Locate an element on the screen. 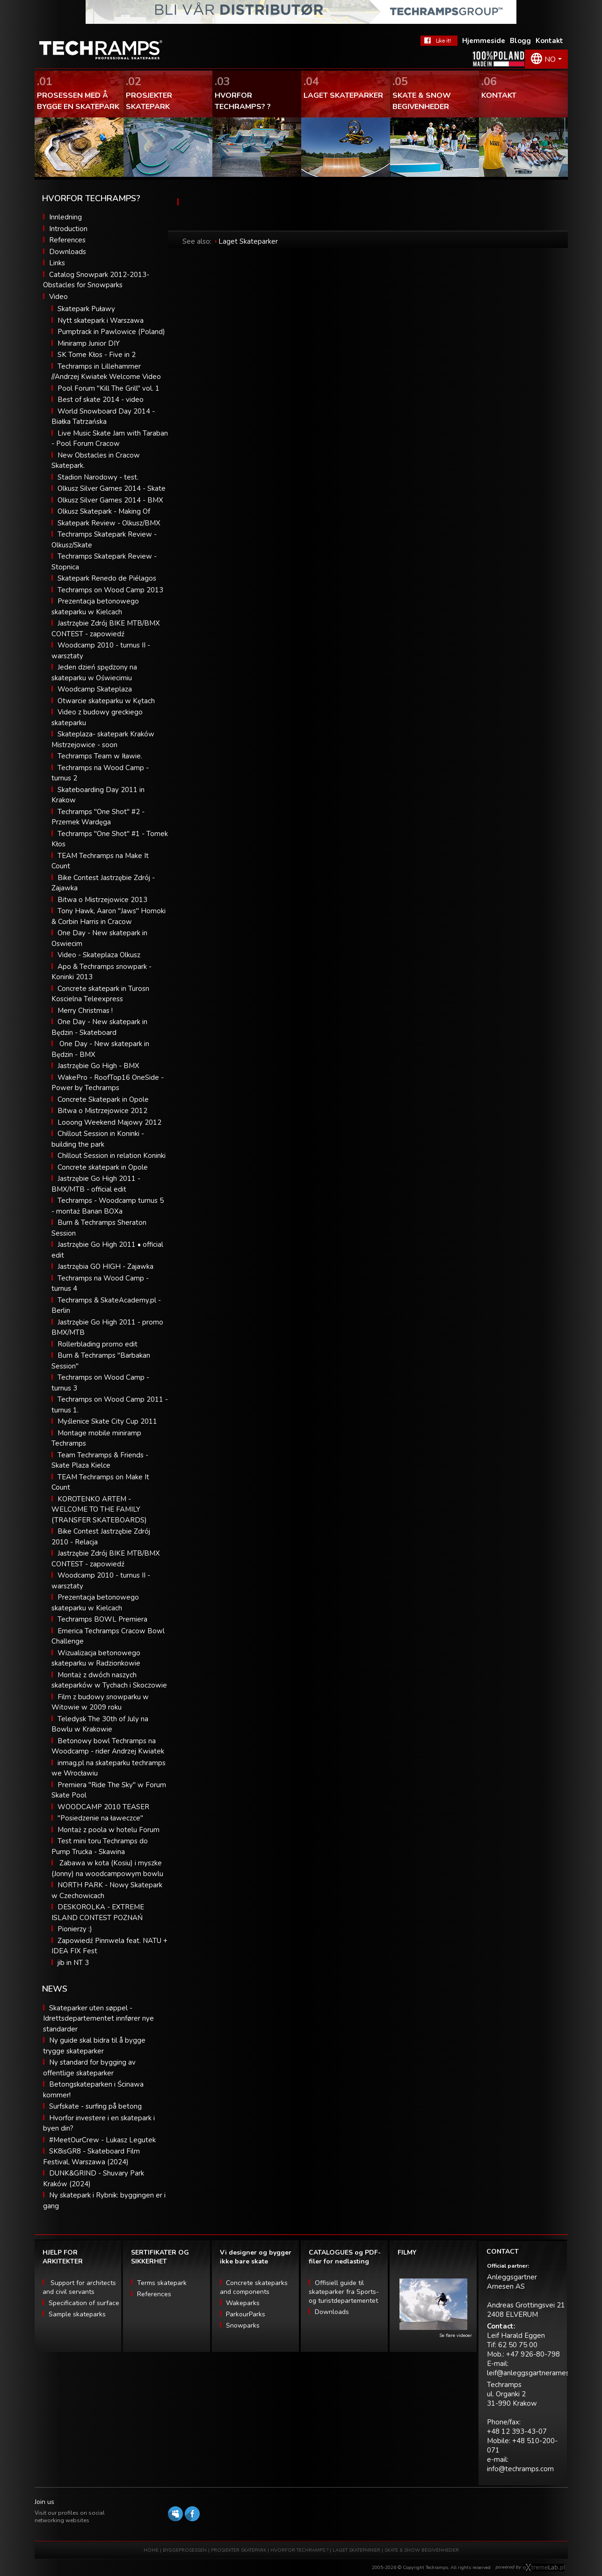  Skatepark Review - Olkusz/BMX is located at coordinates (109, 523).